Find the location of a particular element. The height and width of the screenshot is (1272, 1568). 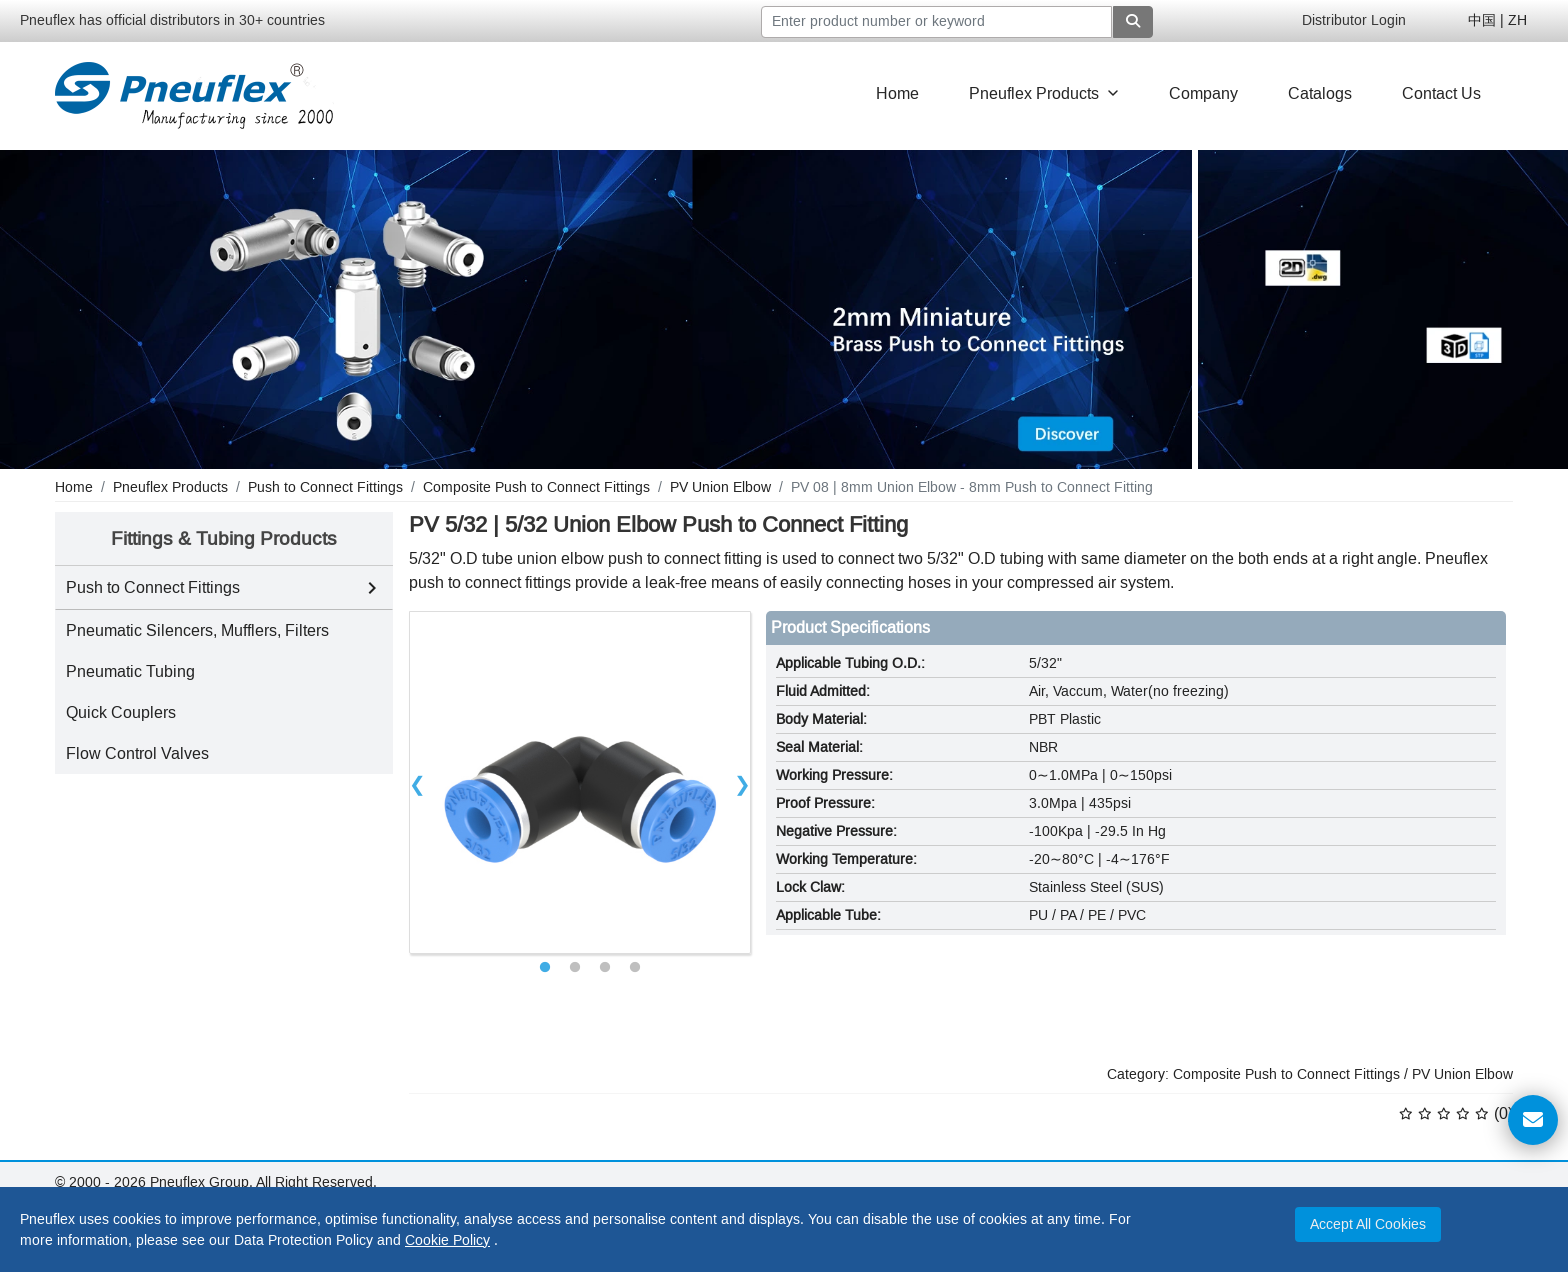

Next is located at coordinates (742, 782).